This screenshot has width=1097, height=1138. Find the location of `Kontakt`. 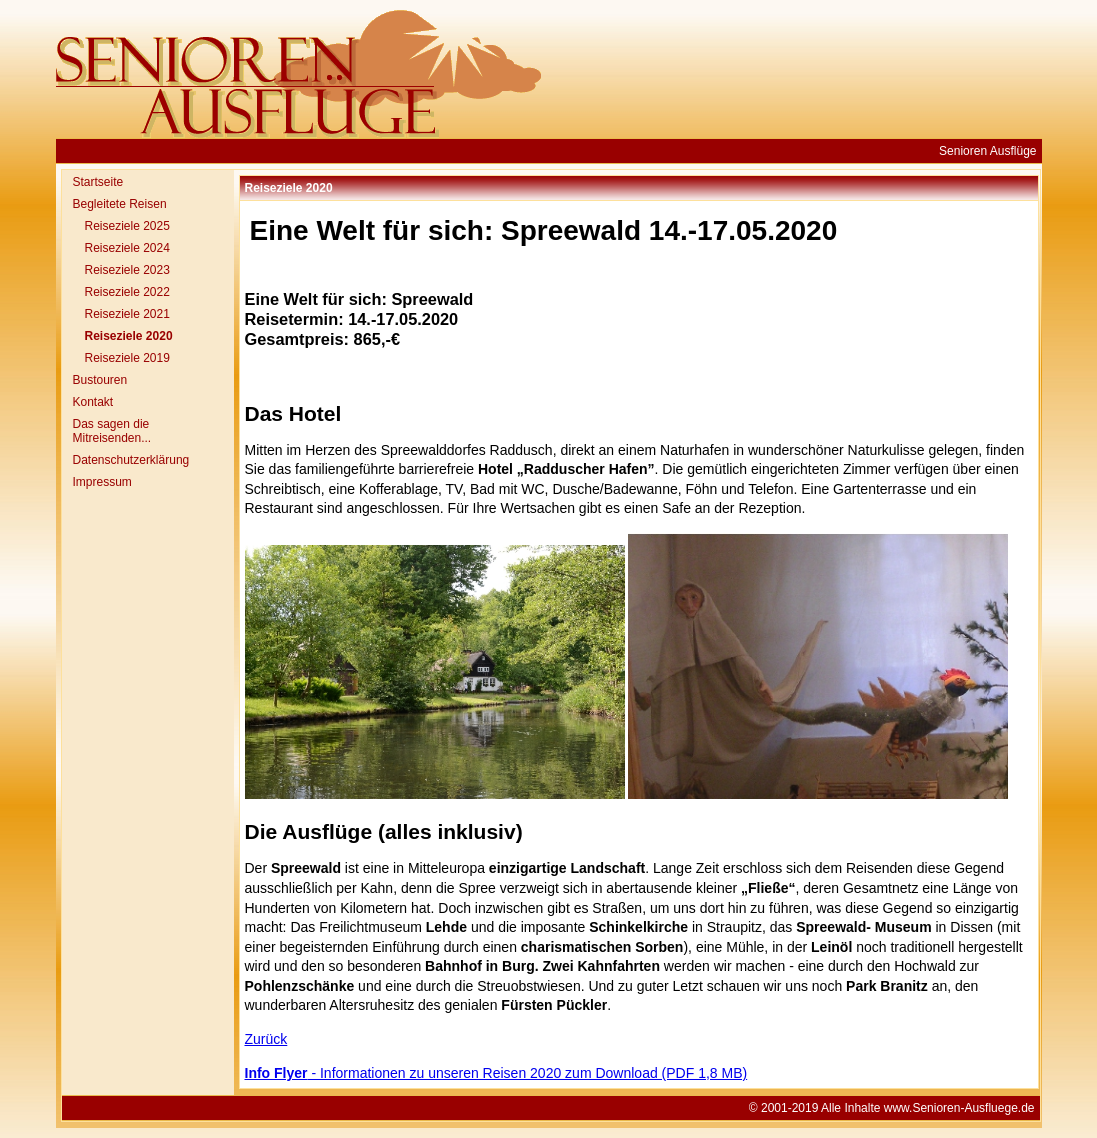

Kontakt is located at coordinates (93, 402).